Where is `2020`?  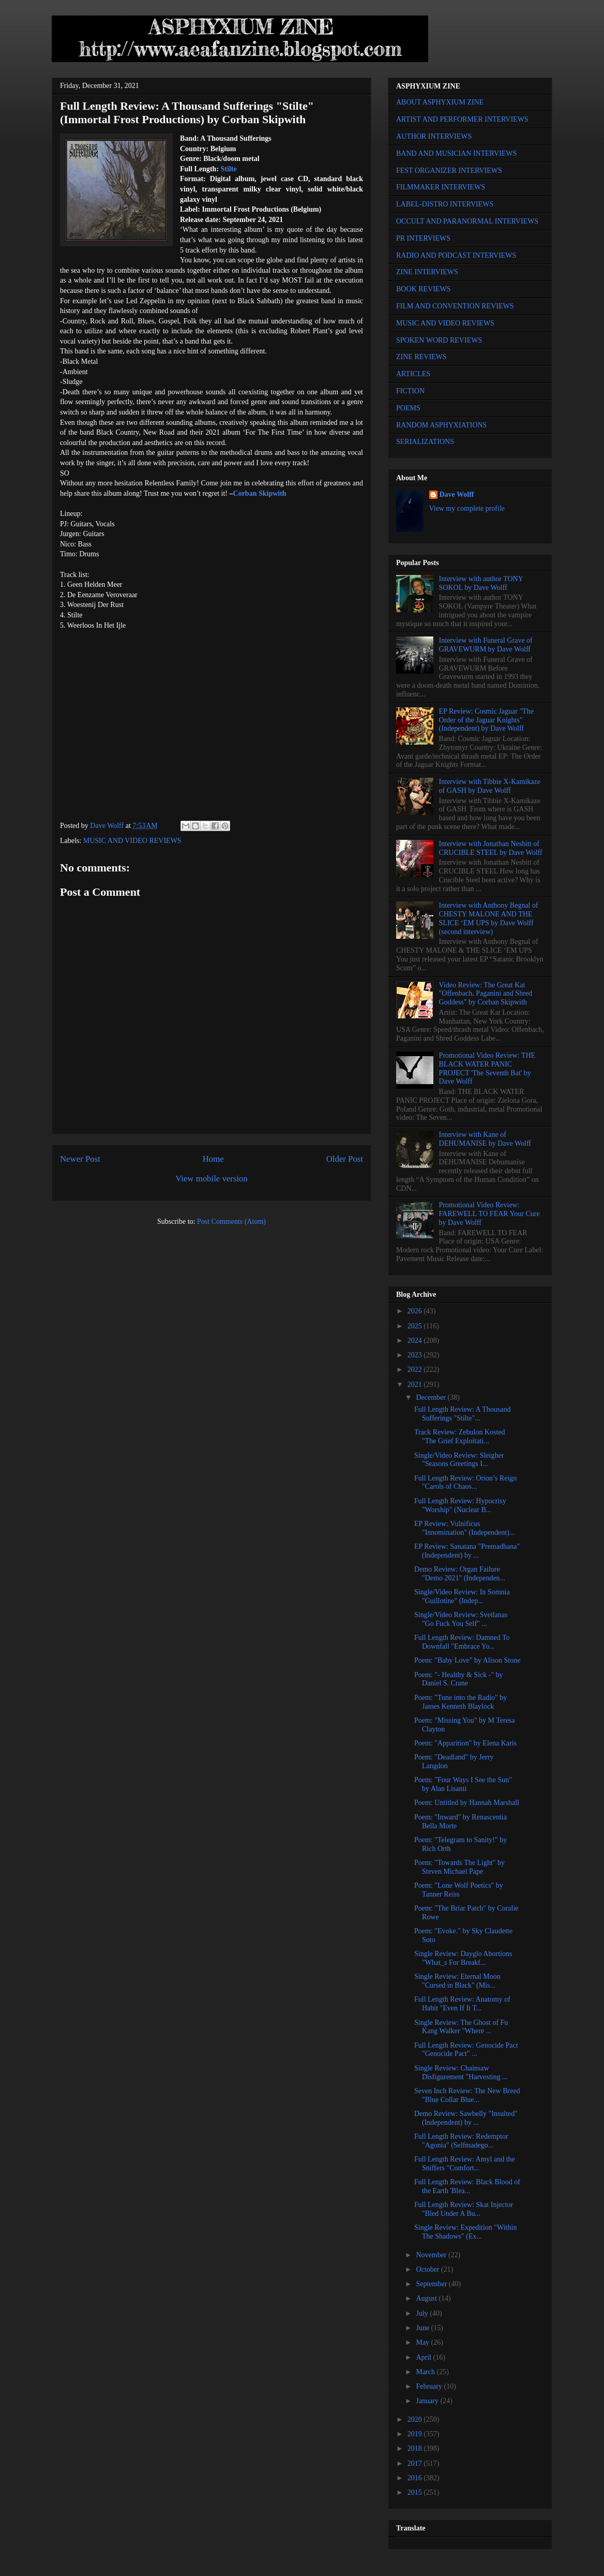
2020 is located at coordinates (415, 2419).